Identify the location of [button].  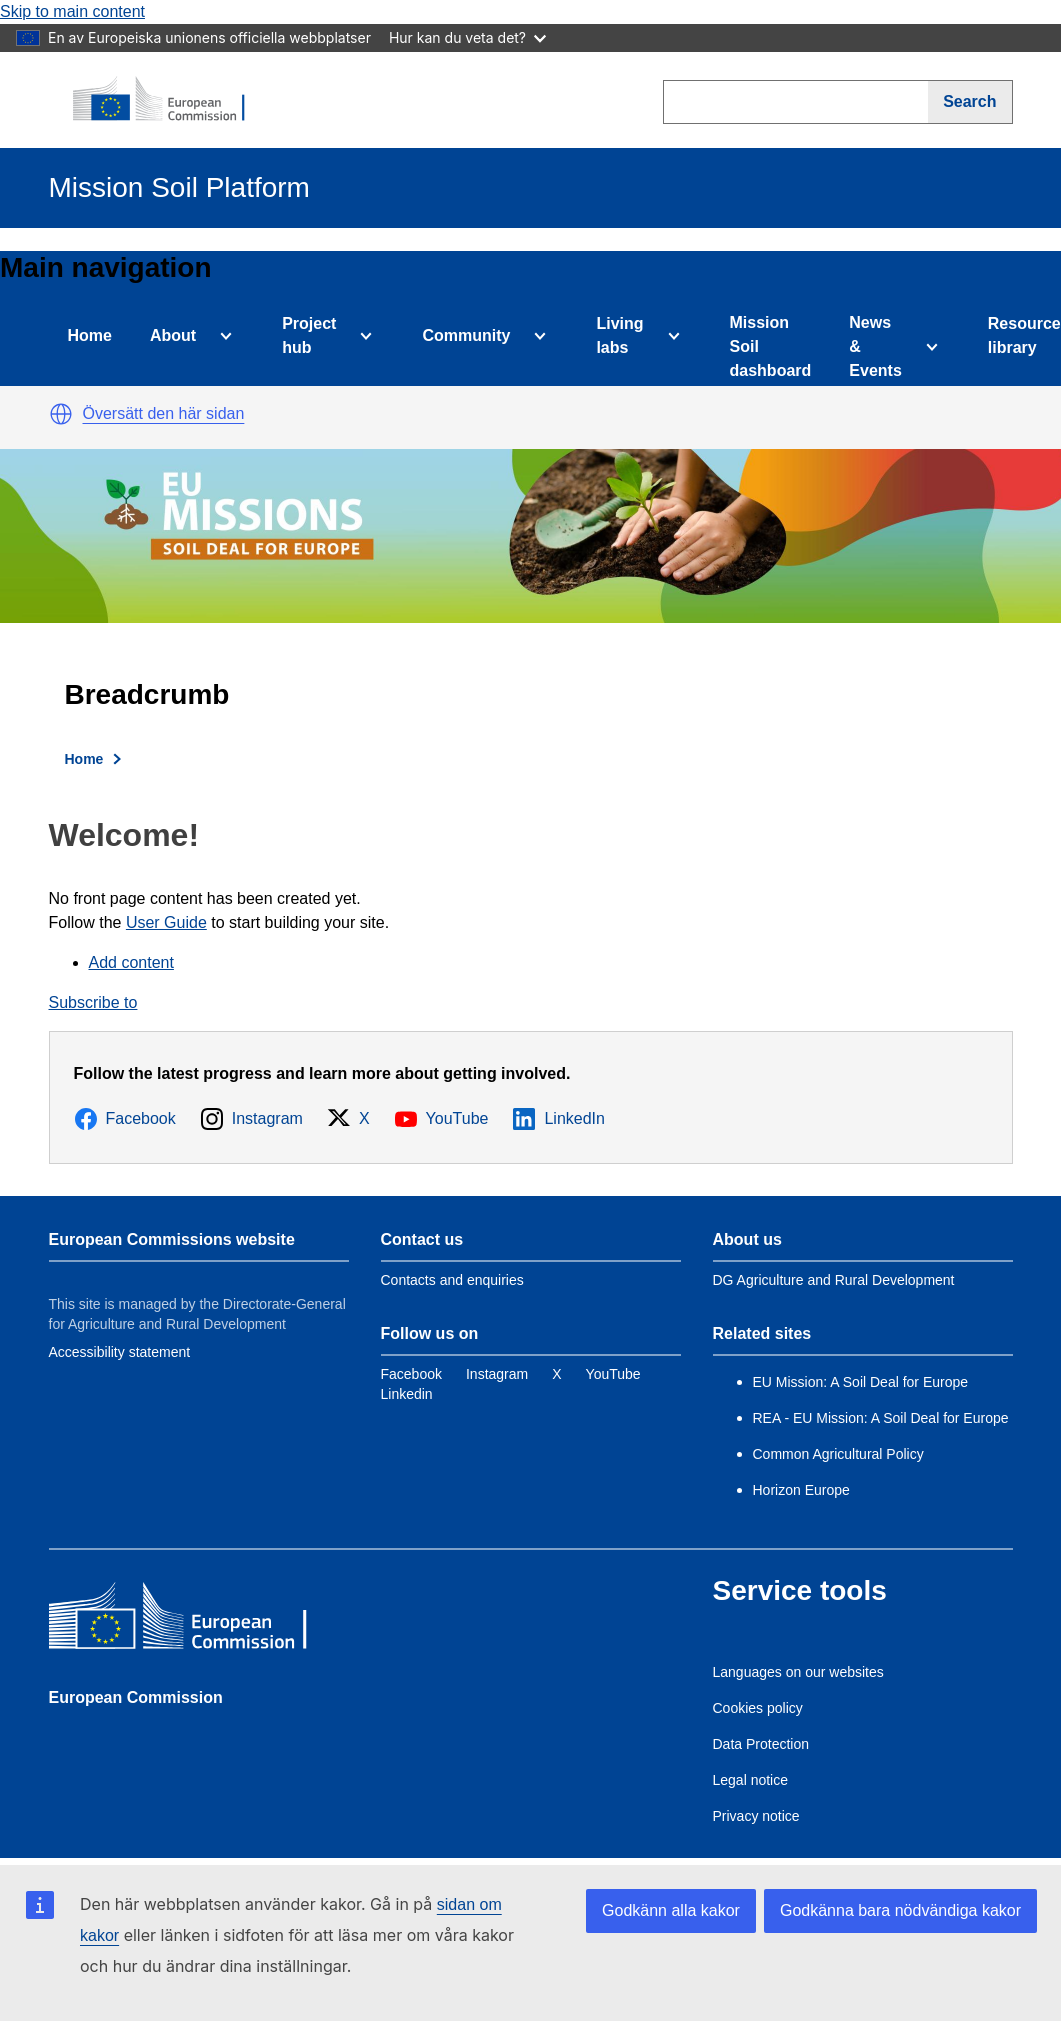
(61, 414).